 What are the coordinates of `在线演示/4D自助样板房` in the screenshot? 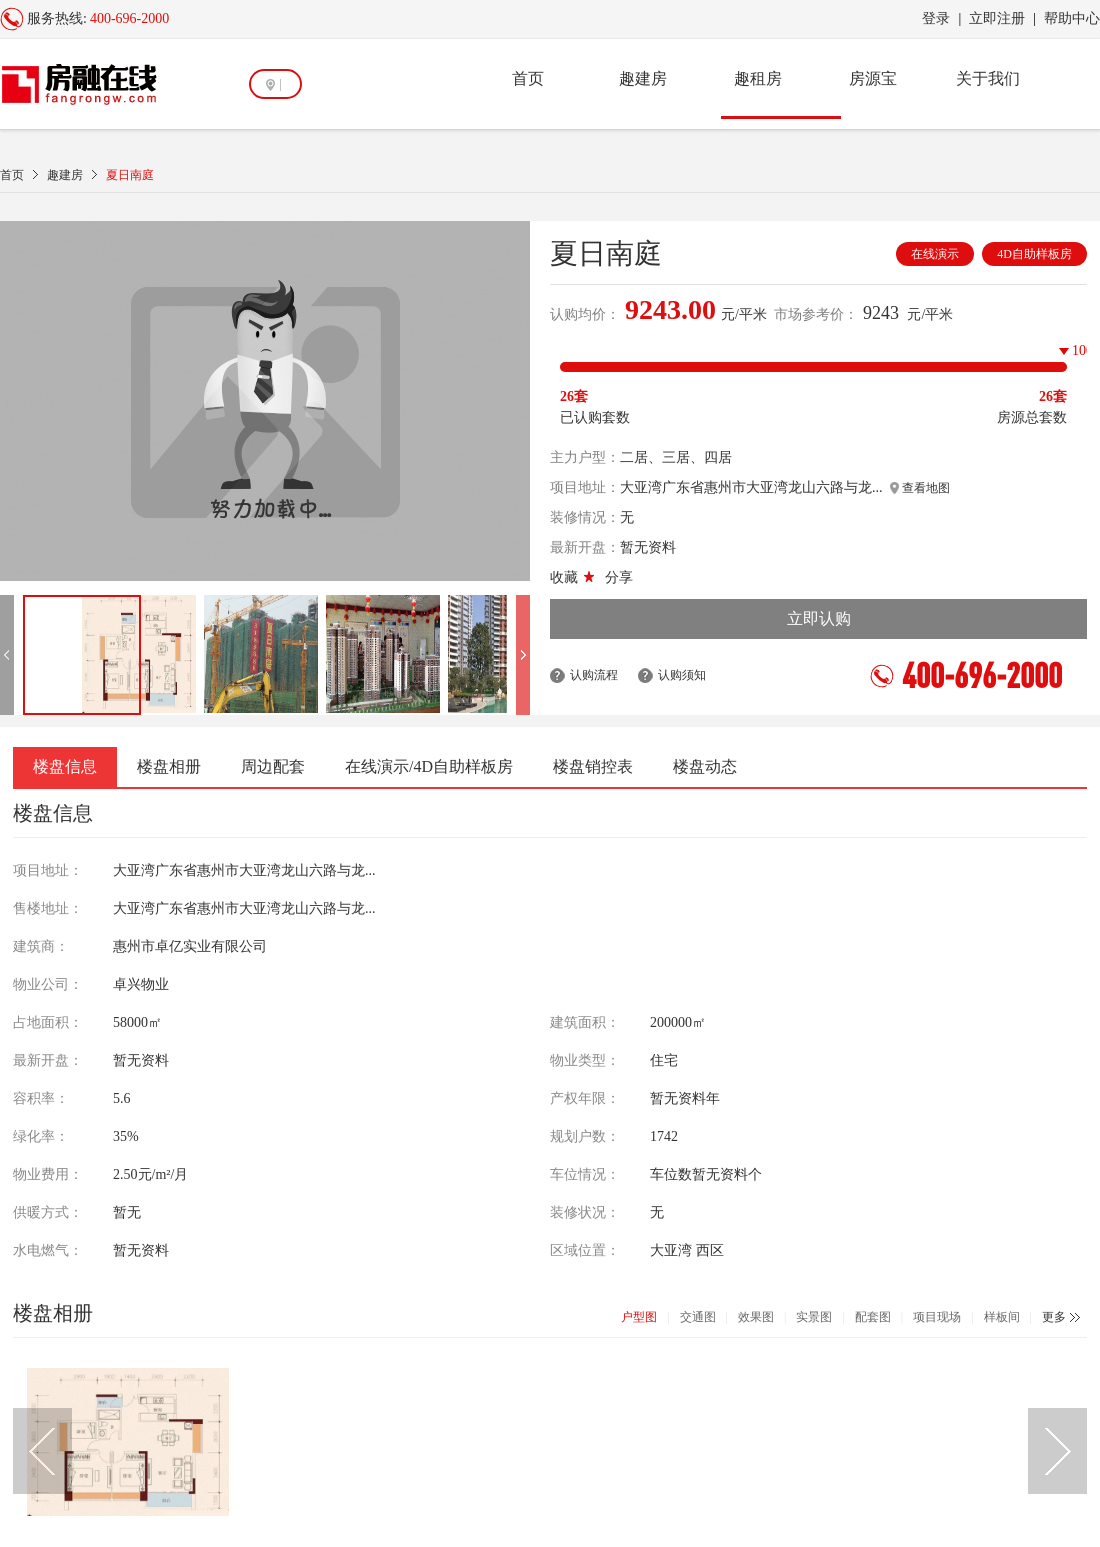 It's located at (429, 766).